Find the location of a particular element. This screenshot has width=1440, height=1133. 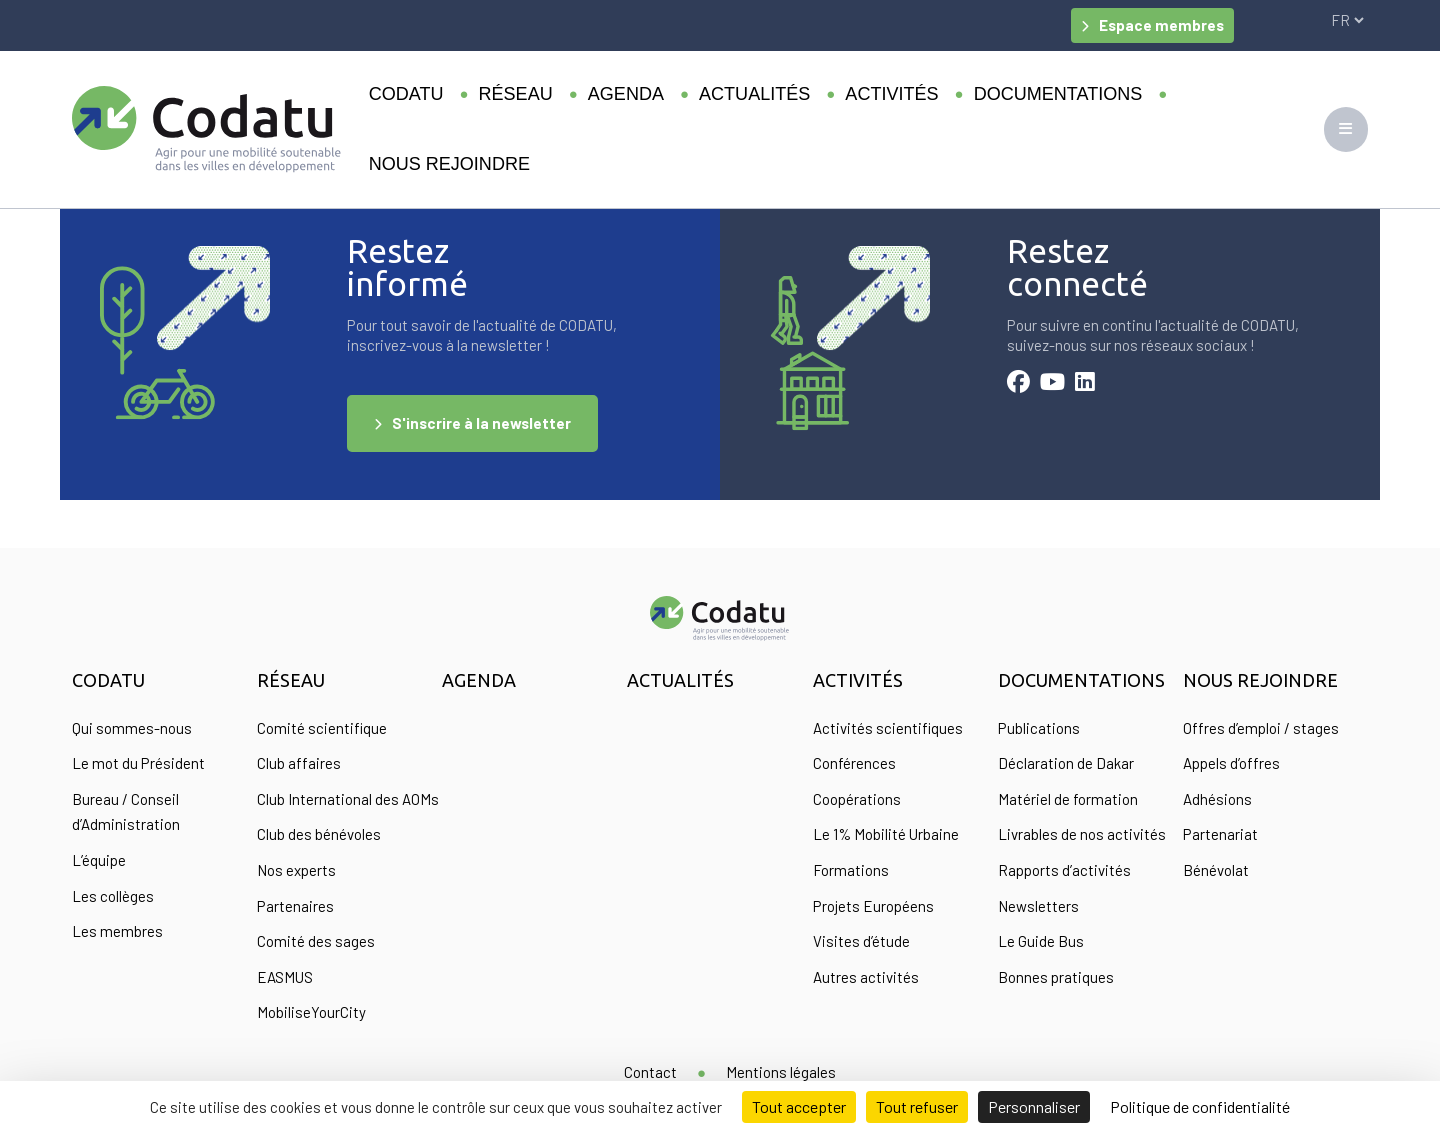

Club affaires is located at coordinates (299, 763).